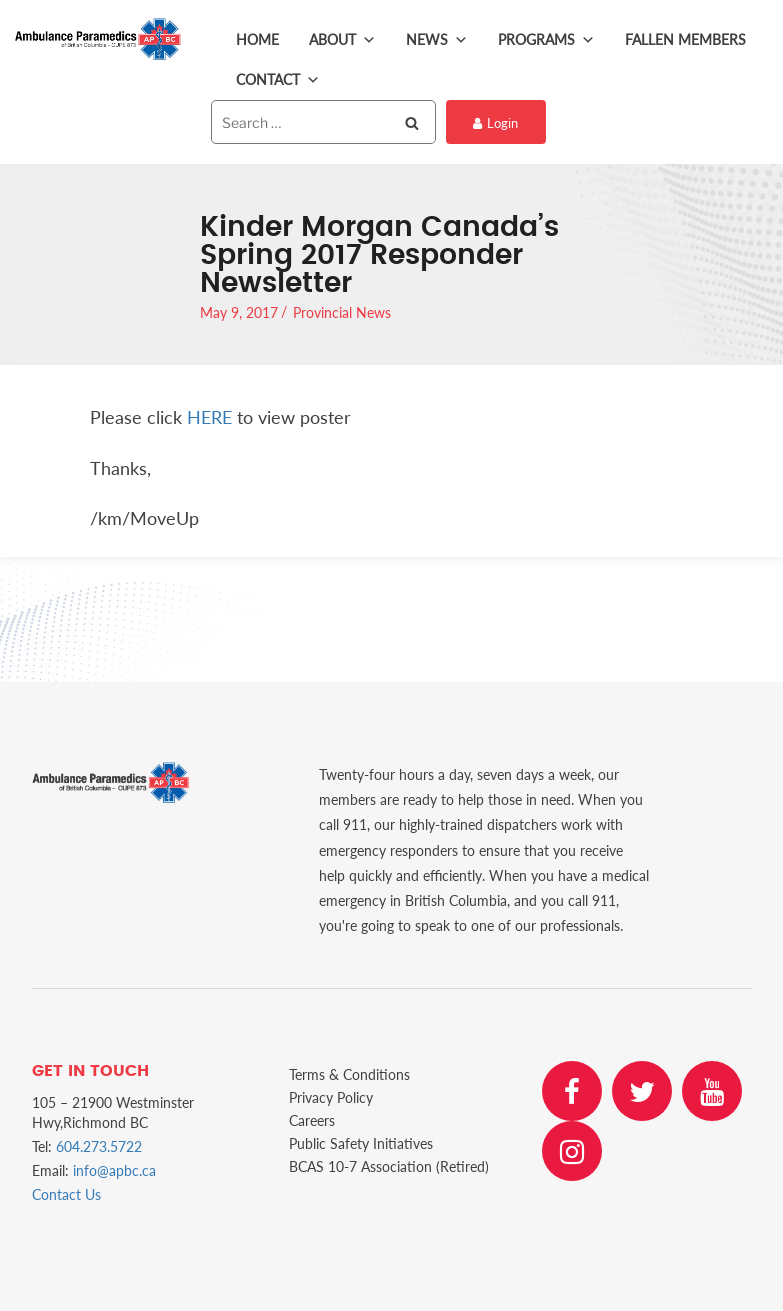 This screenshot has width=783, height=1311. What do you see at coordinates (546, 40) in the screenshot?
I see `Programs` at bounding box center [546, 40].